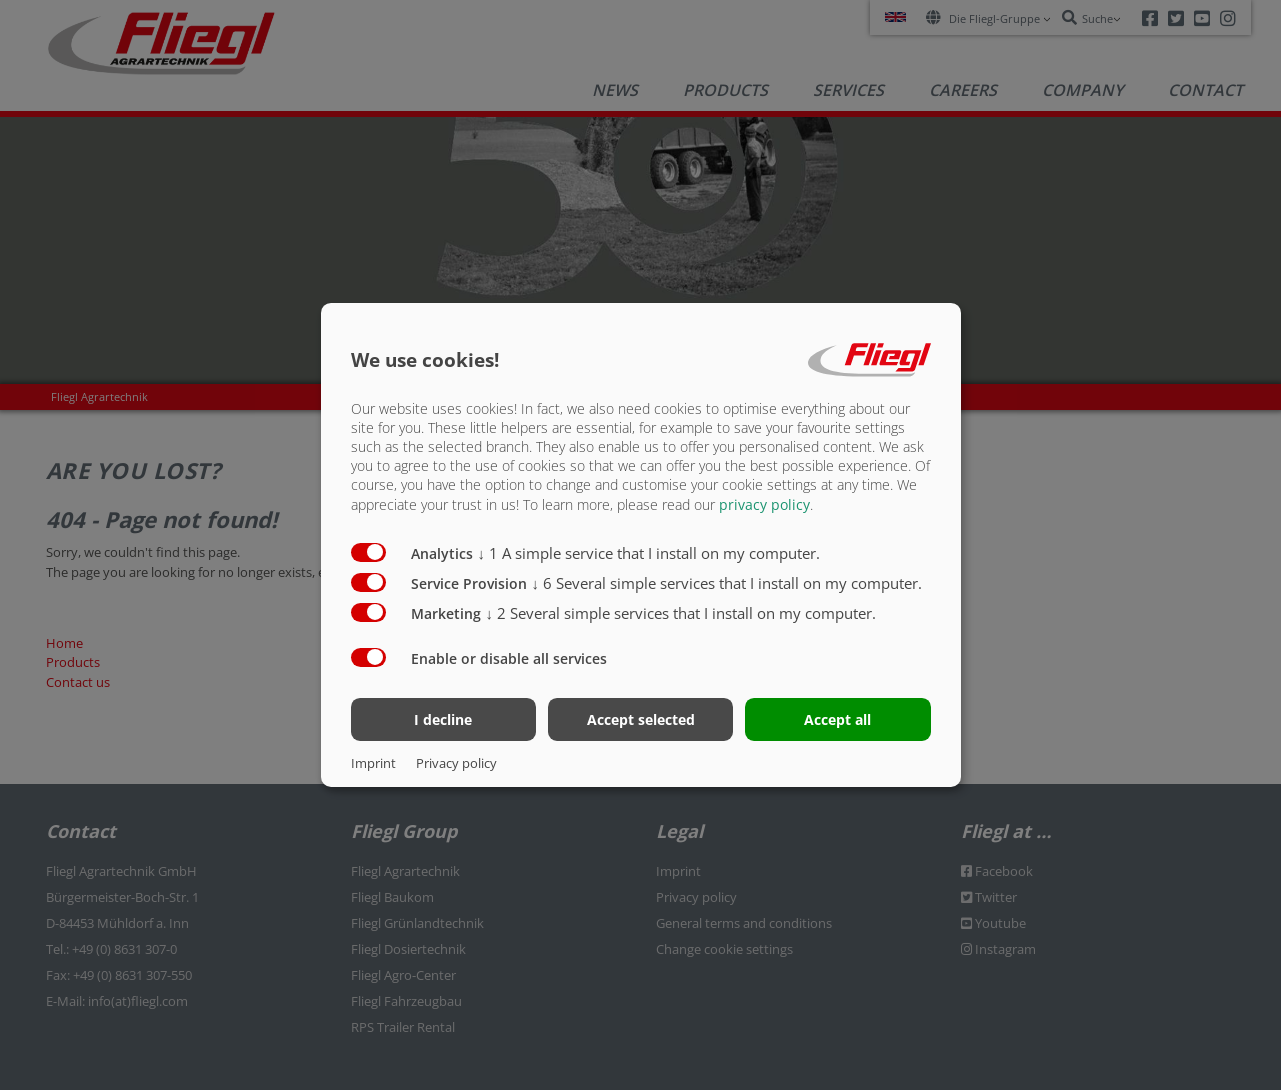 Image resolution: width=1281 pixels, height=1090 pixels. What do you see at coordinates (649, 552) in the screenshot?
I see `1 A simple service that I install on my computer.` at bounding box center [649, 552].